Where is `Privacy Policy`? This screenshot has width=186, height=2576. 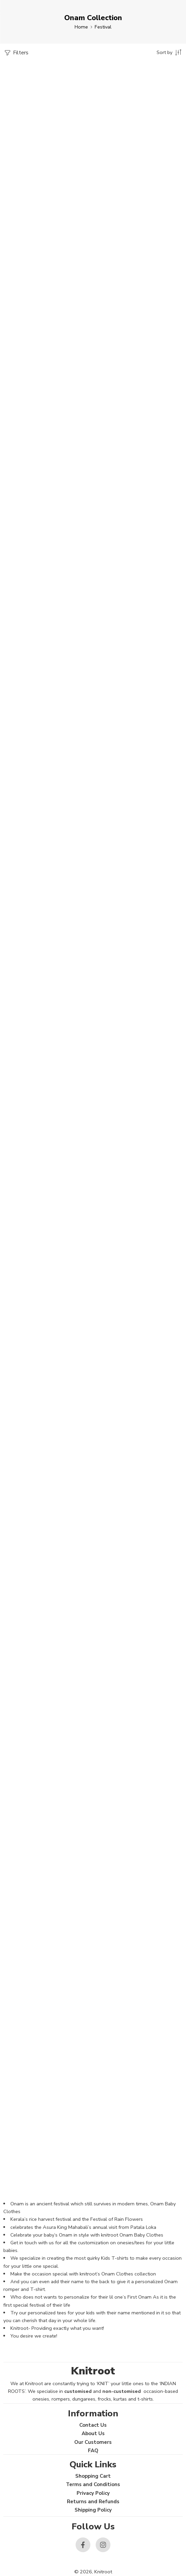 Privacy Policy is located at coordinates (93, 2493).